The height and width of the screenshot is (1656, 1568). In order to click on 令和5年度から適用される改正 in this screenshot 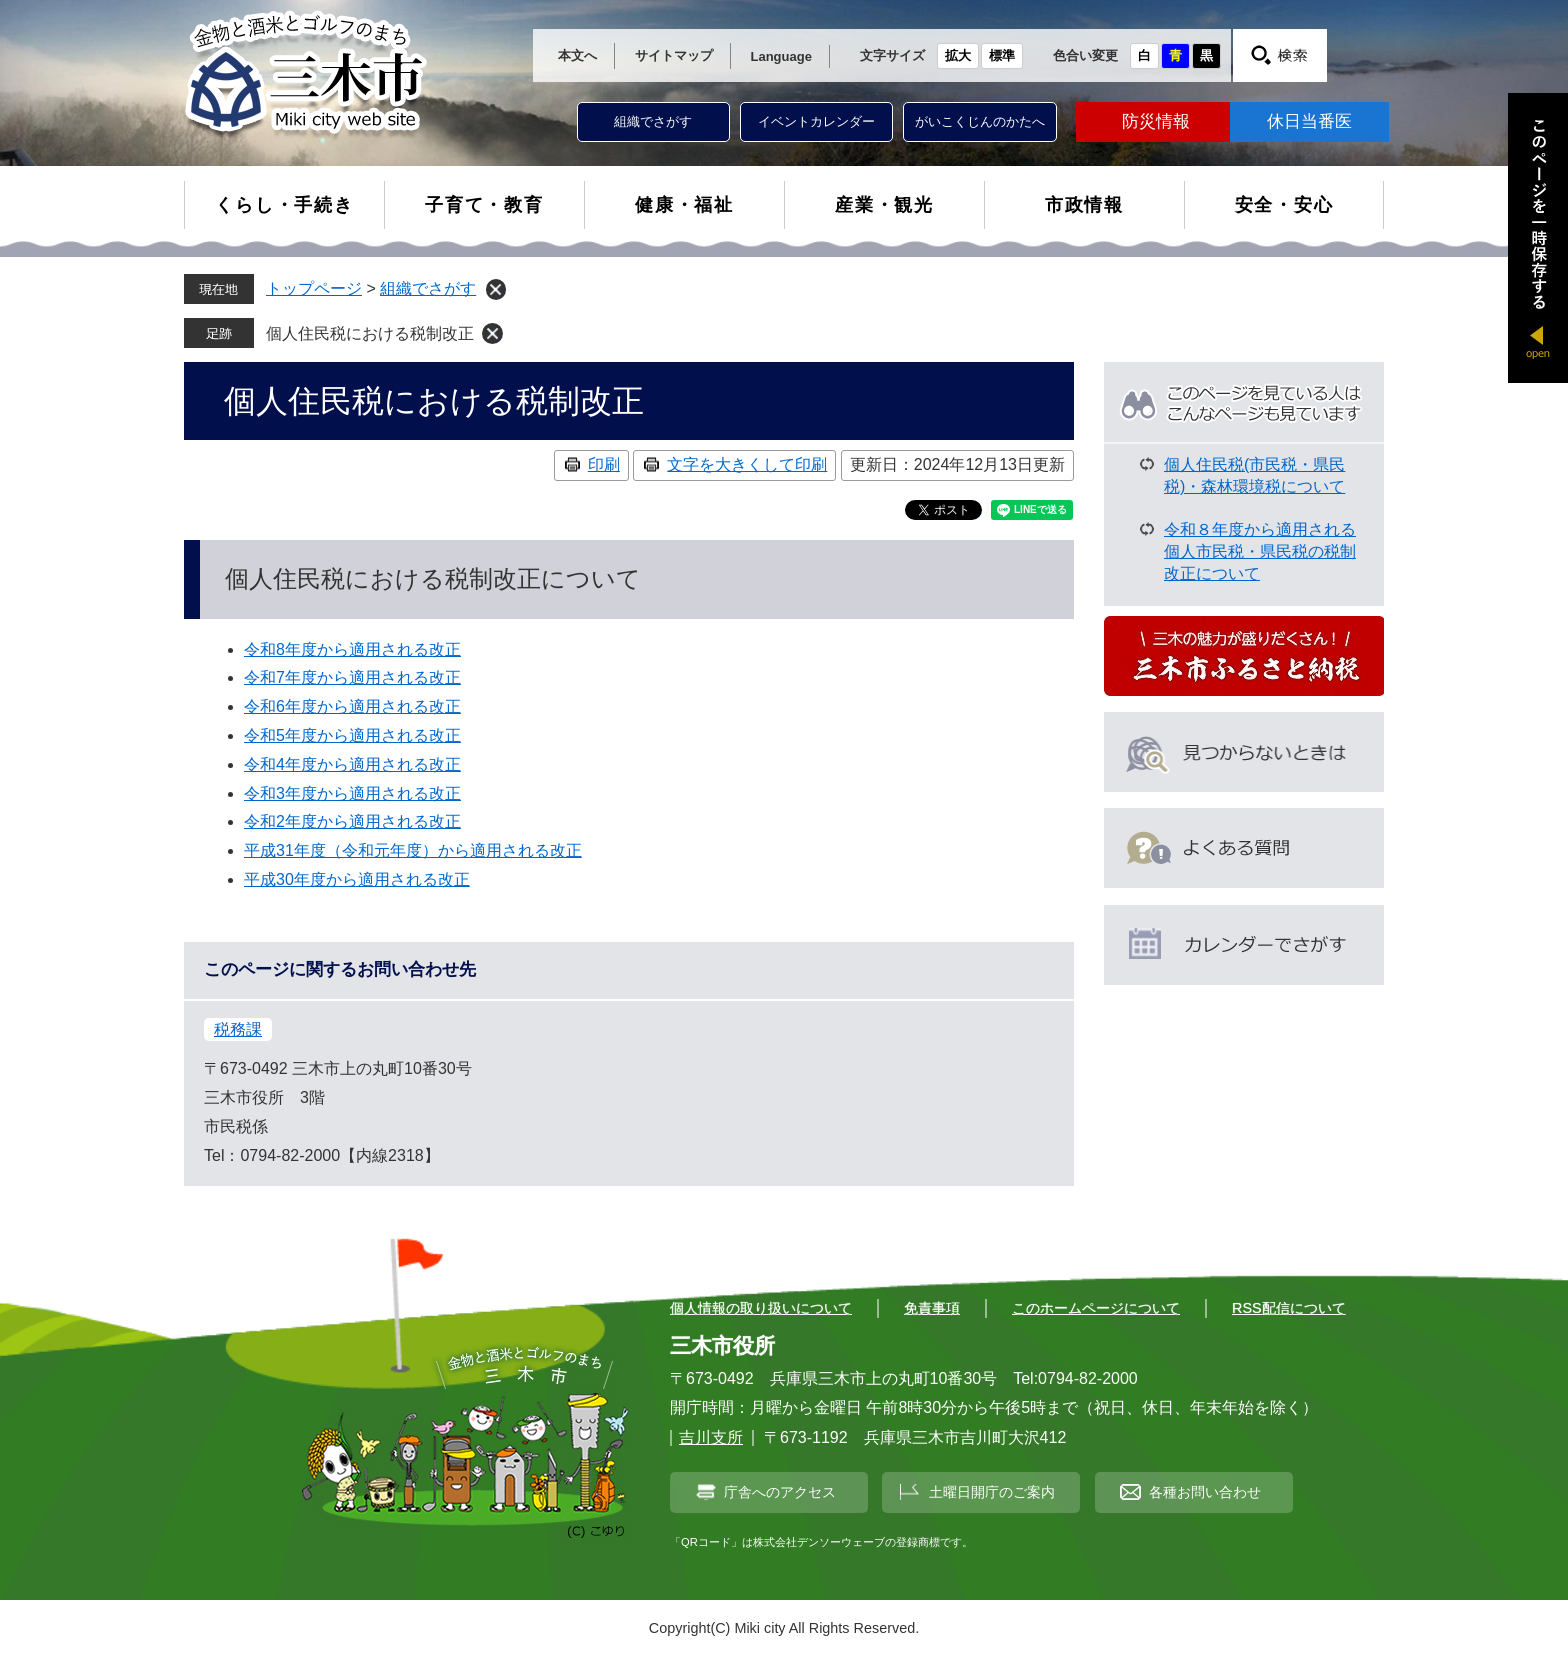, I will do `click(352, 735)`.